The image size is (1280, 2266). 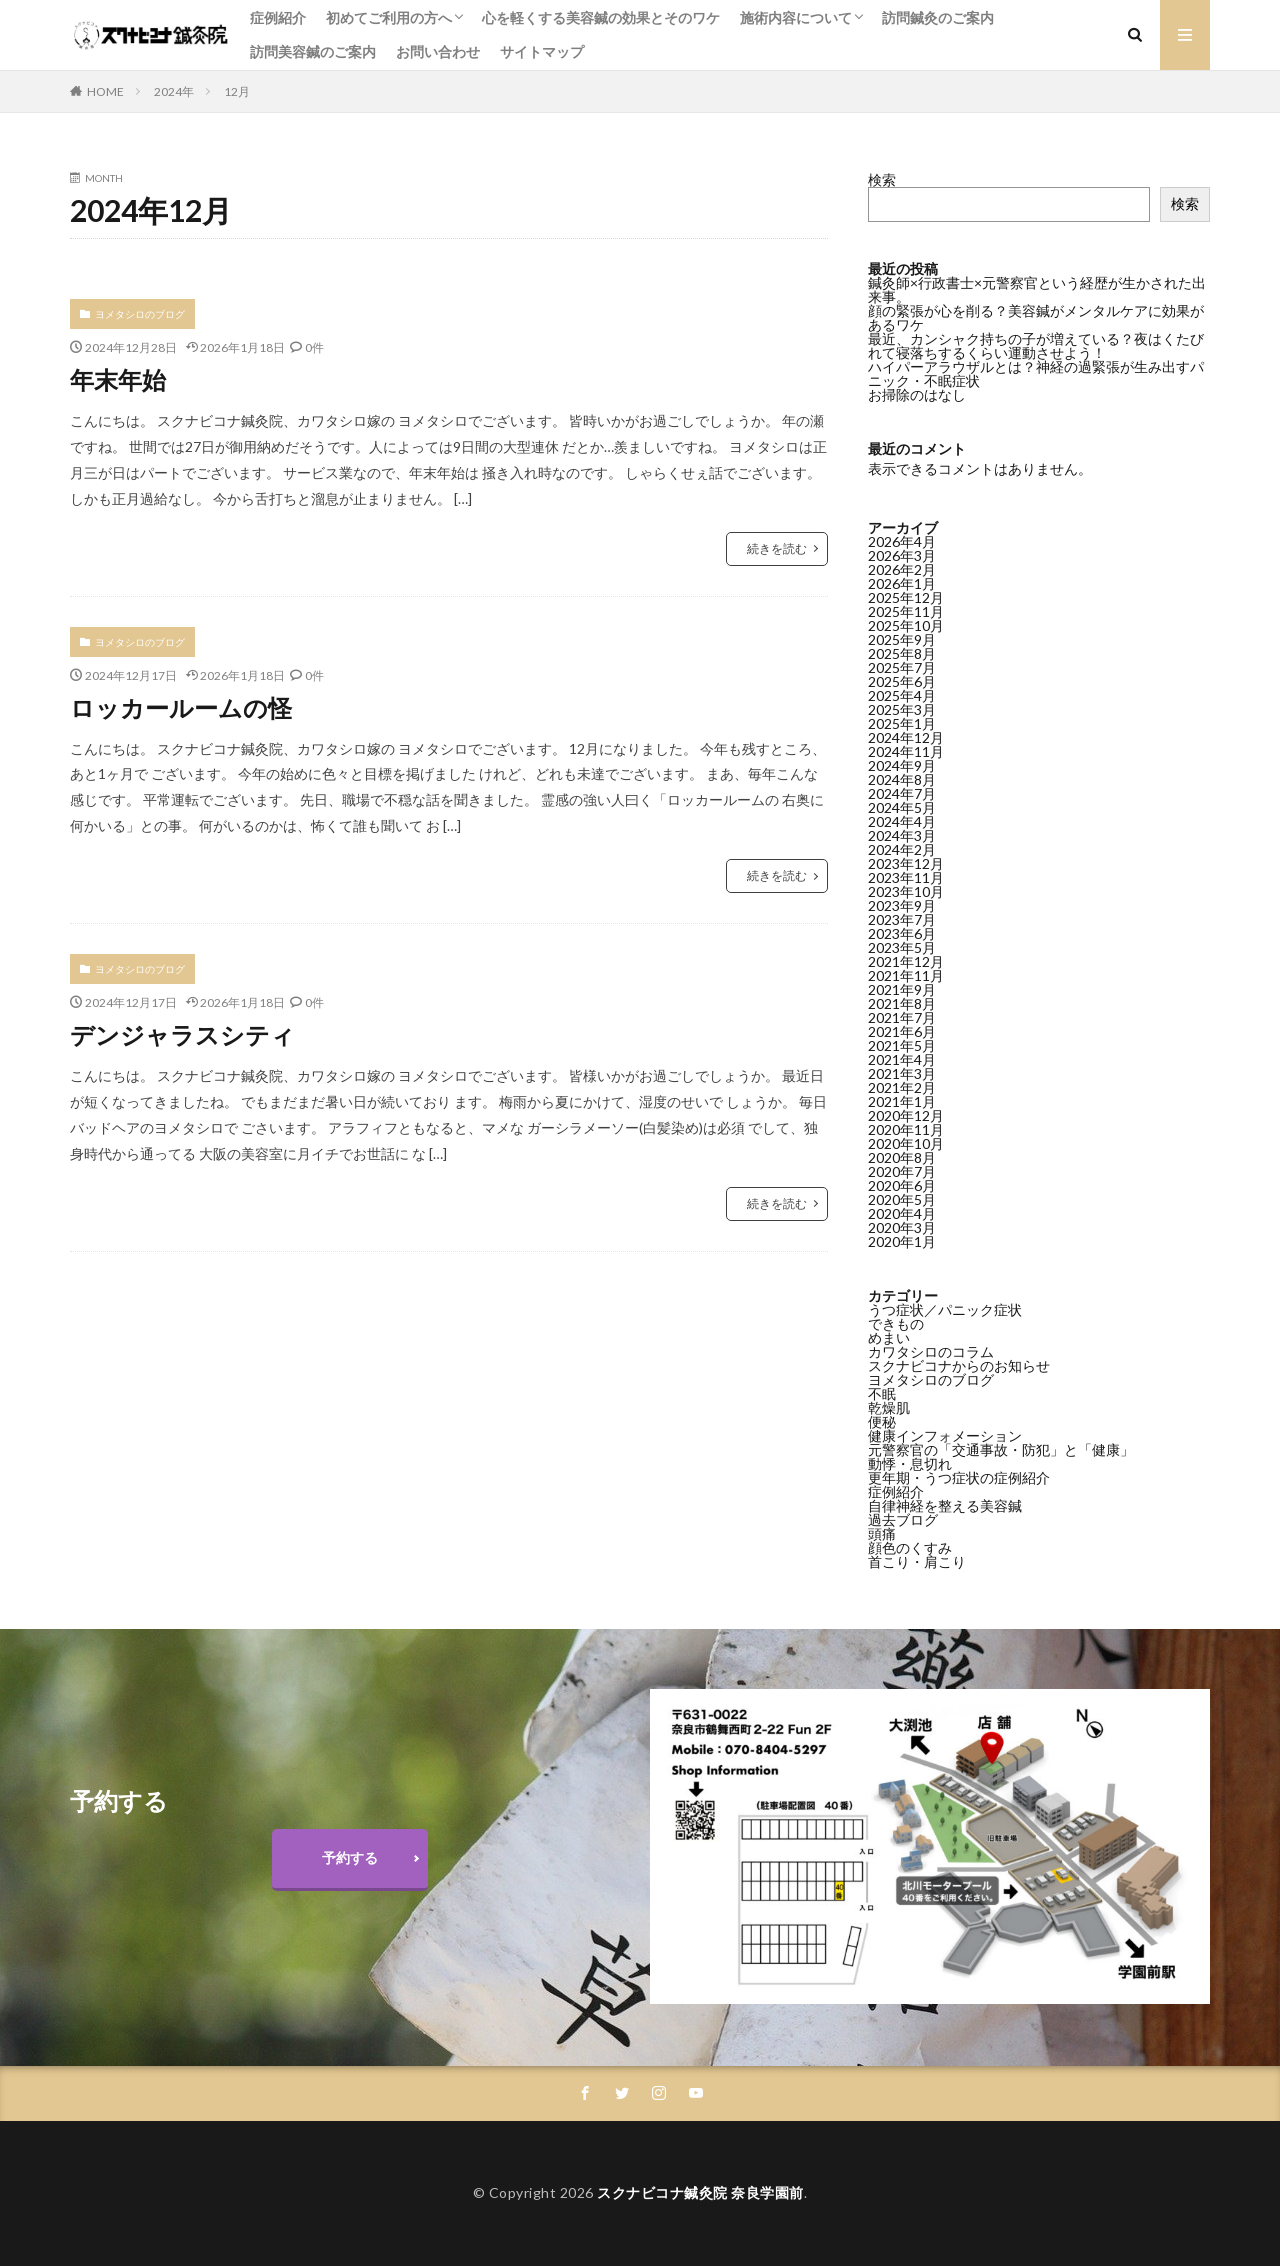 I want to click on 2021年5月, so click(x=902, y=1045).